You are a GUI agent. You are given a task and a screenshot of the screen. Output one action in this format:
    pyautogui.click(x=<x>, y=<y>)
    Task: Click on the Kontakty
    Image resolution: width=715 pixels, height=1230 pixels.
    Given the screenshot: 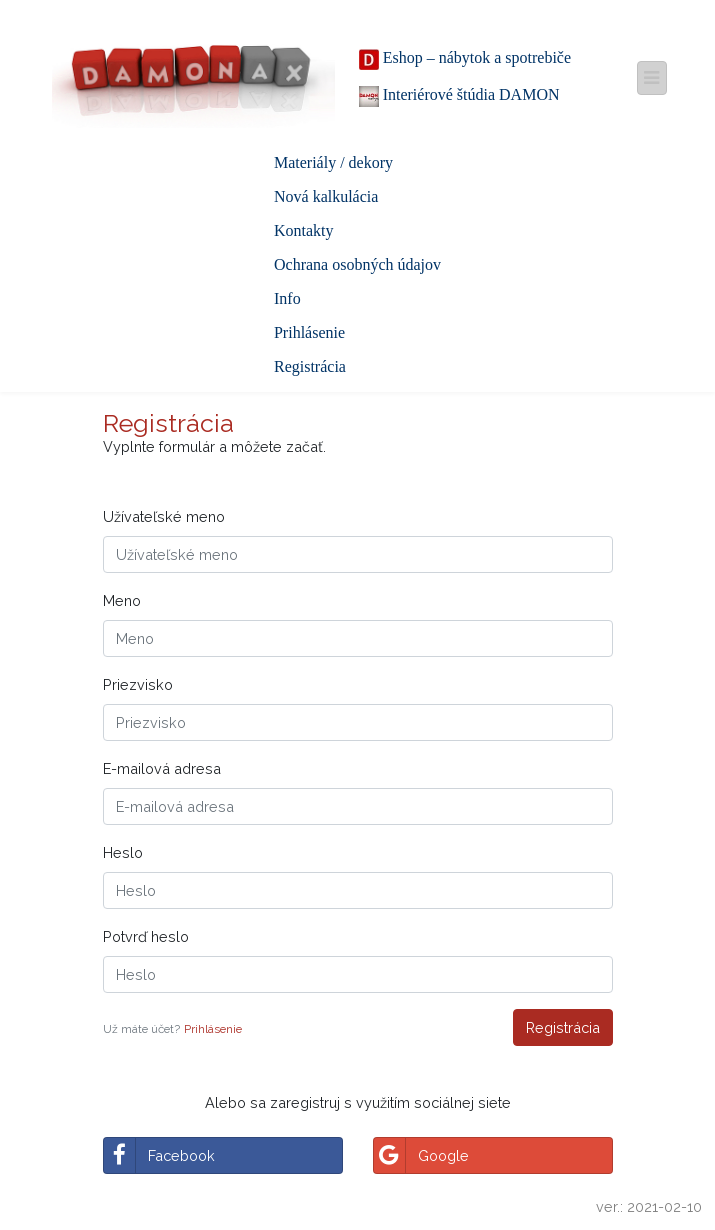 What is the action you would take?
    pyautogui.click(x=304, y=230)
    